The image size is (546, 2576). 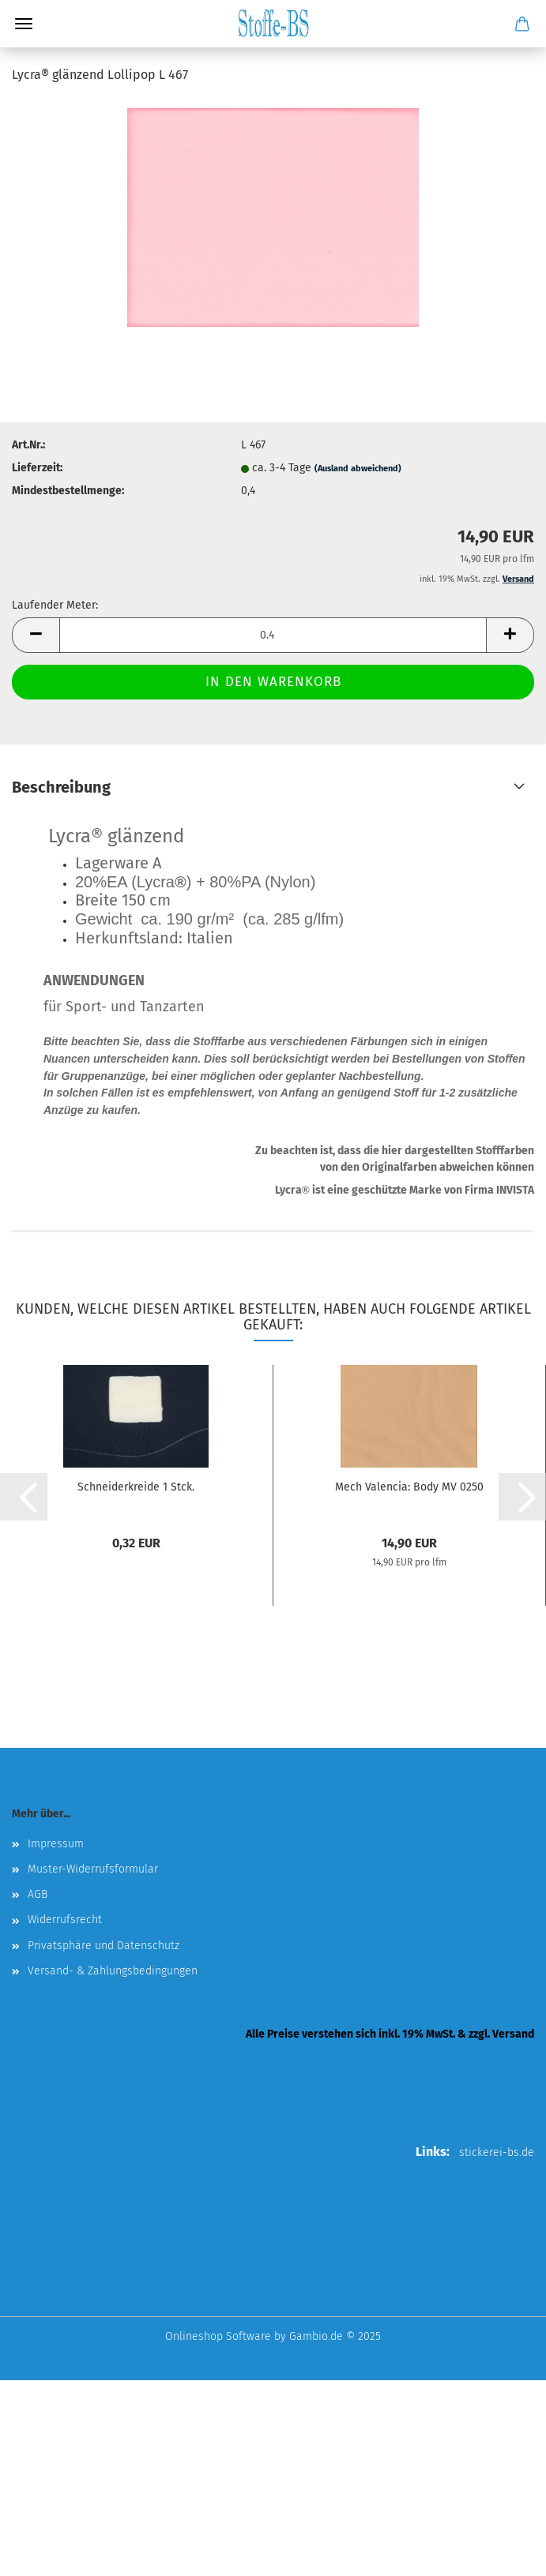 I want to click on Onlineshop Software, so click(x=218, y=2336).